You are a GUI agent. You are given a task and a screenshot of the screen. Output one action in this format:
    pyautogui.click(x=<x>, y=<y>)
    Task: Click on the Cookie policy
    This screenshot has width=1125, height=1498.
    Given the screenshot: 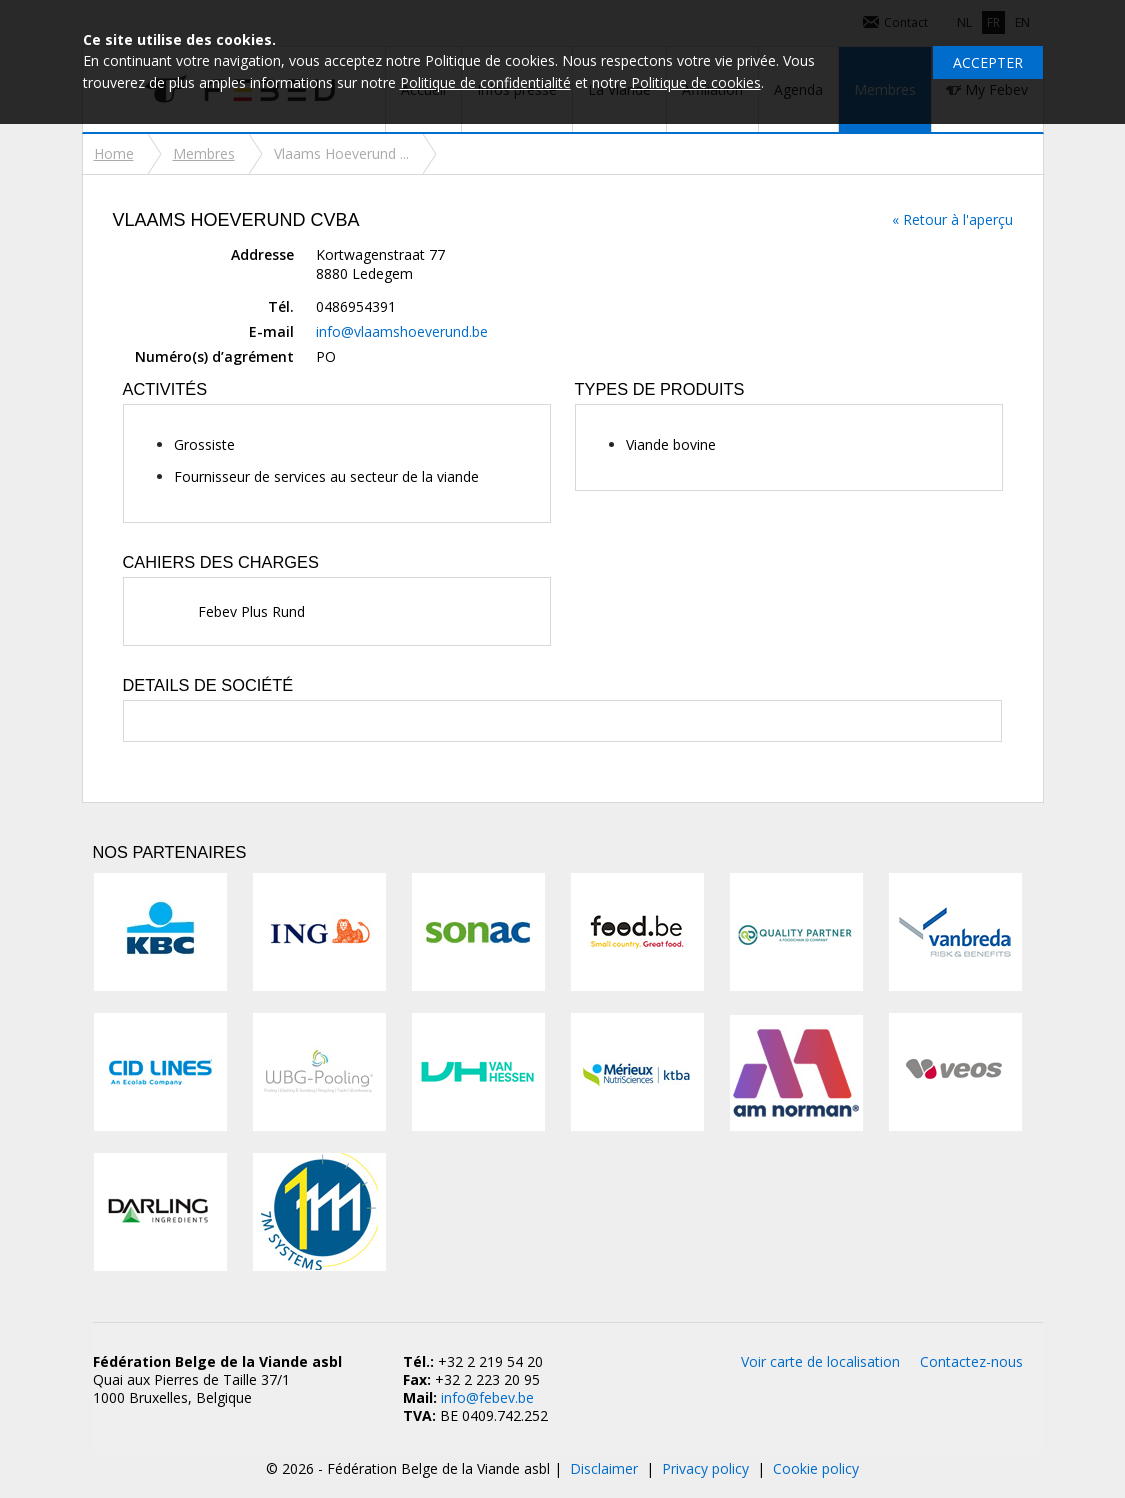 What is the action you would take?
    pyautogui.click(x=816, y=1468)
    